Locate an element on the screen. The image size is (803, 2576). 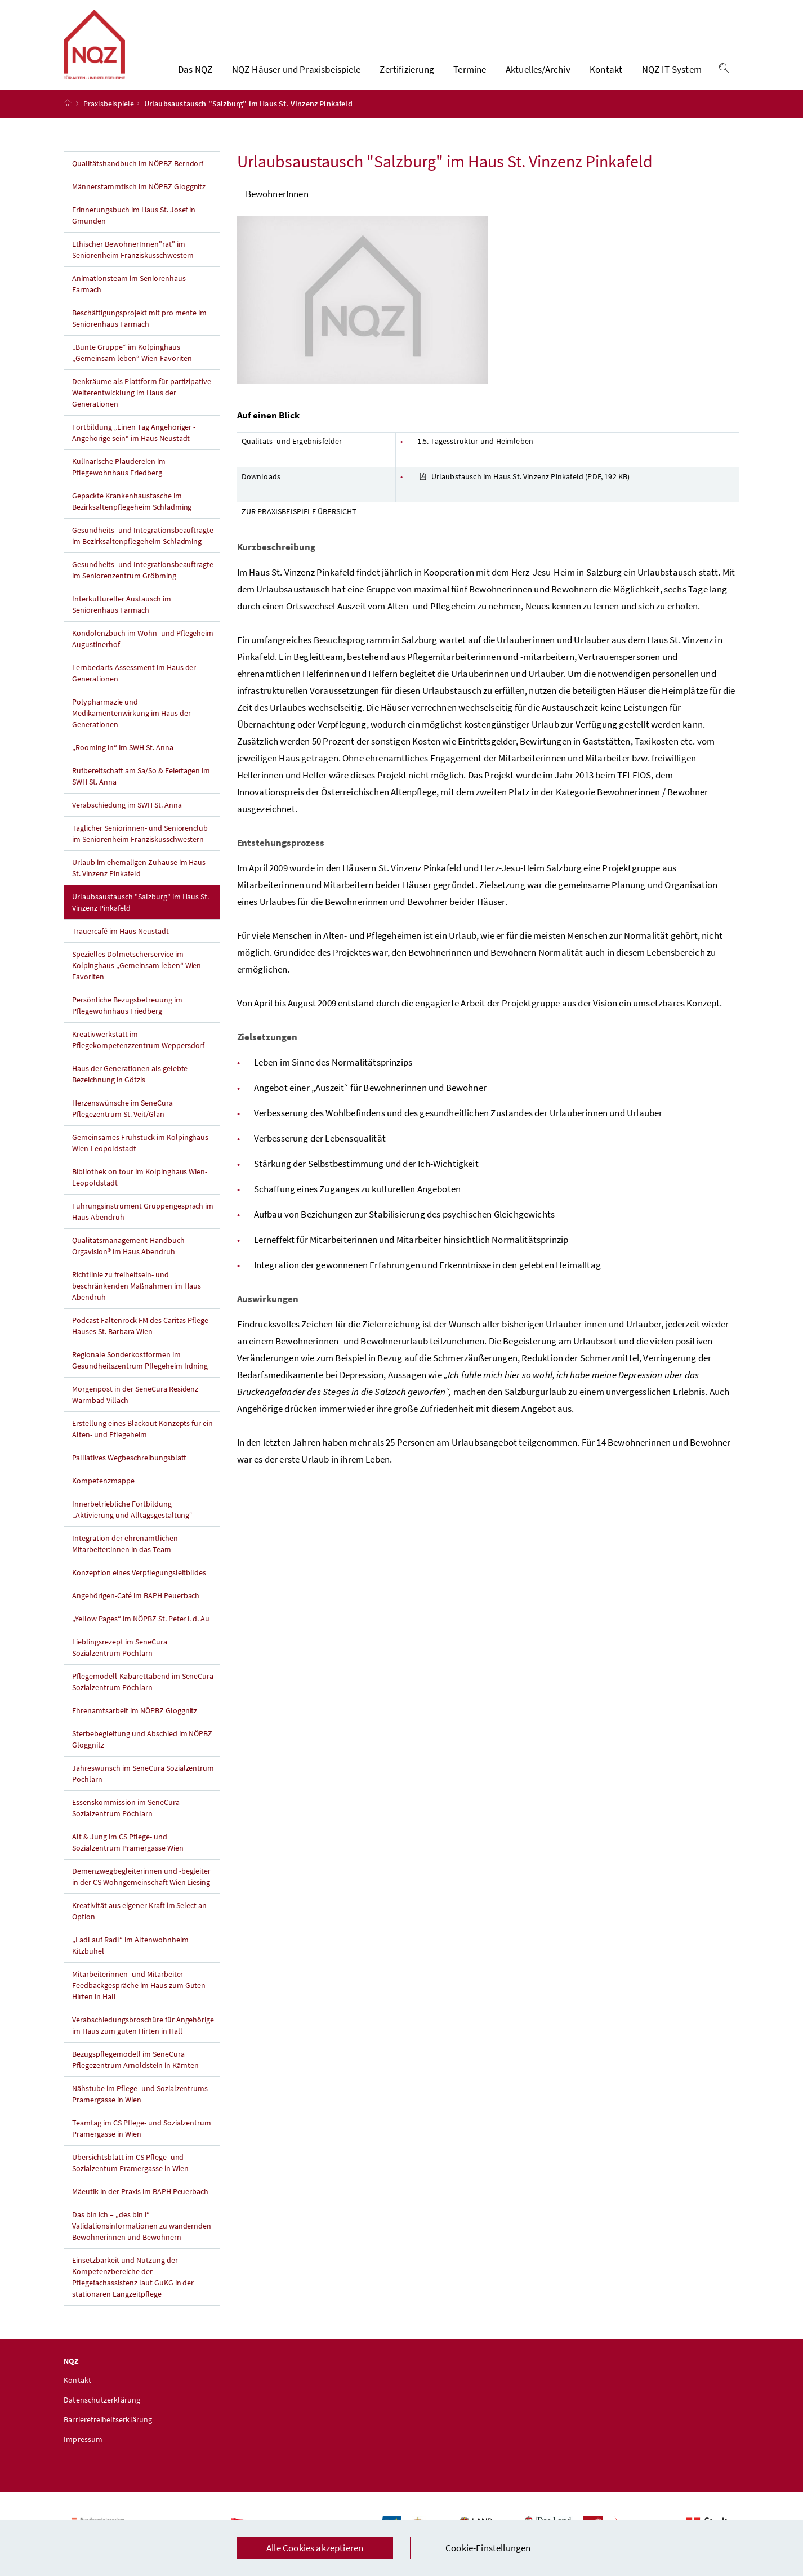
Qualitätsmanagement-Handbuch Orgavision® im Haus Abendruh is located at coordinates (128, 1258).